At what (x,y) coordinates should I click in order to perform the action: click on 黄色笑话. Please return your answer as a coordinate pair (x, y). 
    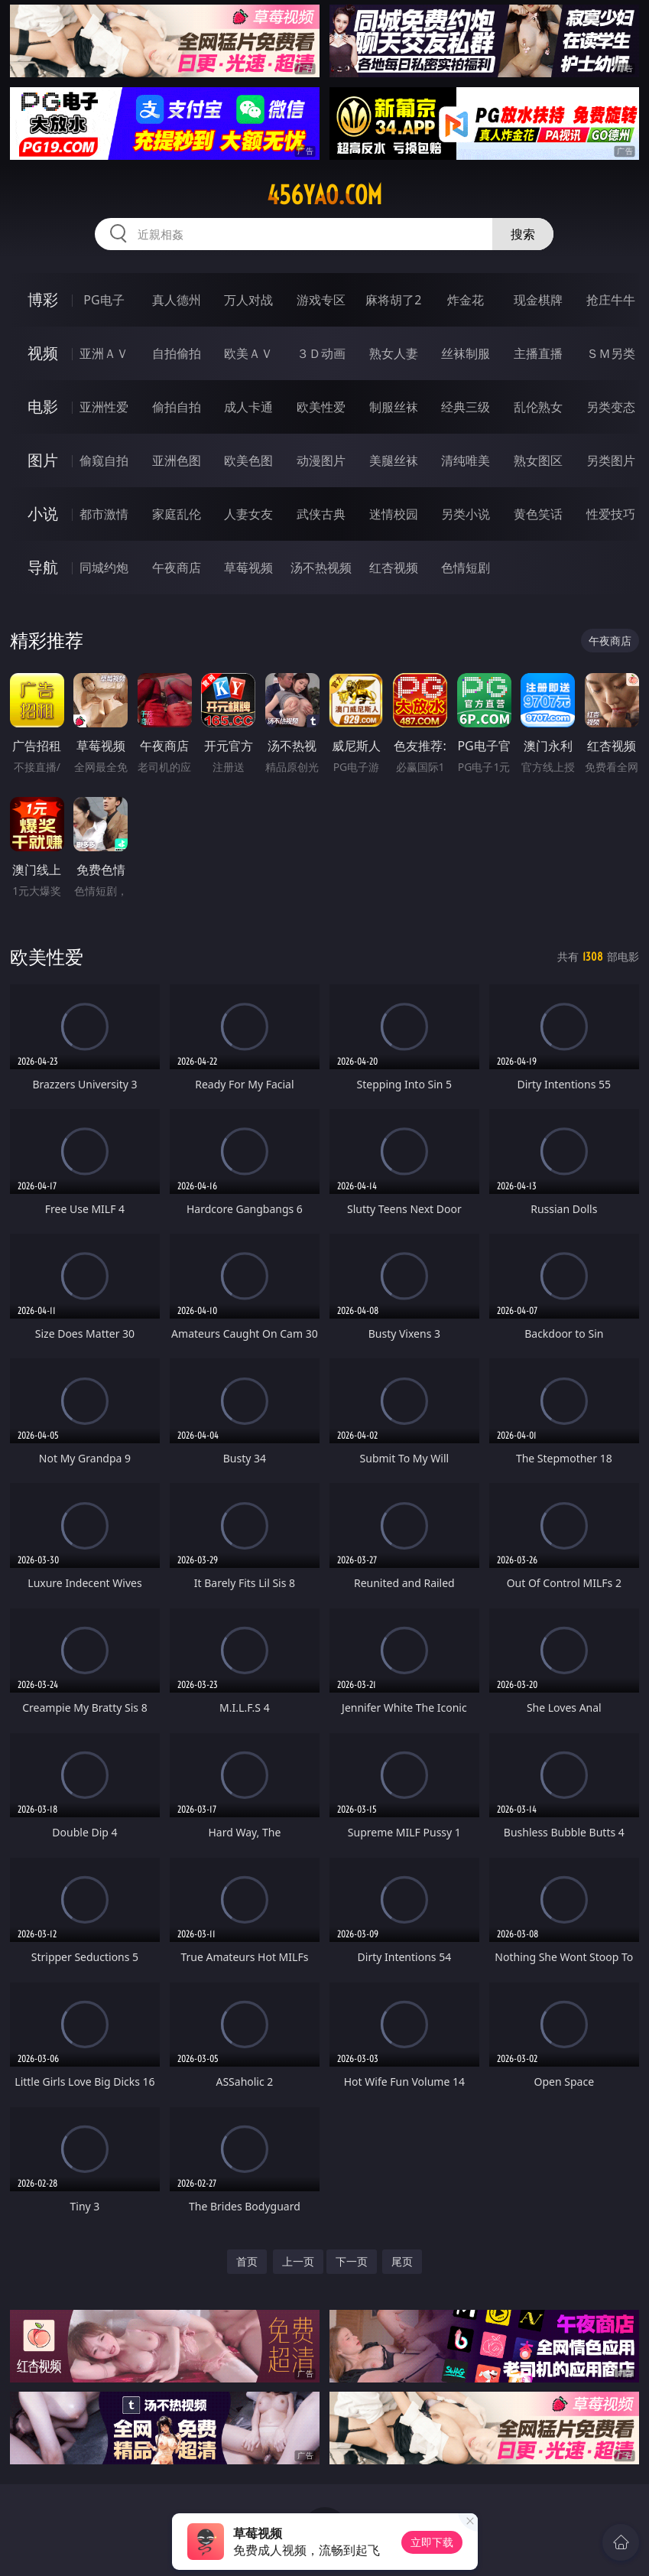
    Looking at the image, I should click on (538, 514).